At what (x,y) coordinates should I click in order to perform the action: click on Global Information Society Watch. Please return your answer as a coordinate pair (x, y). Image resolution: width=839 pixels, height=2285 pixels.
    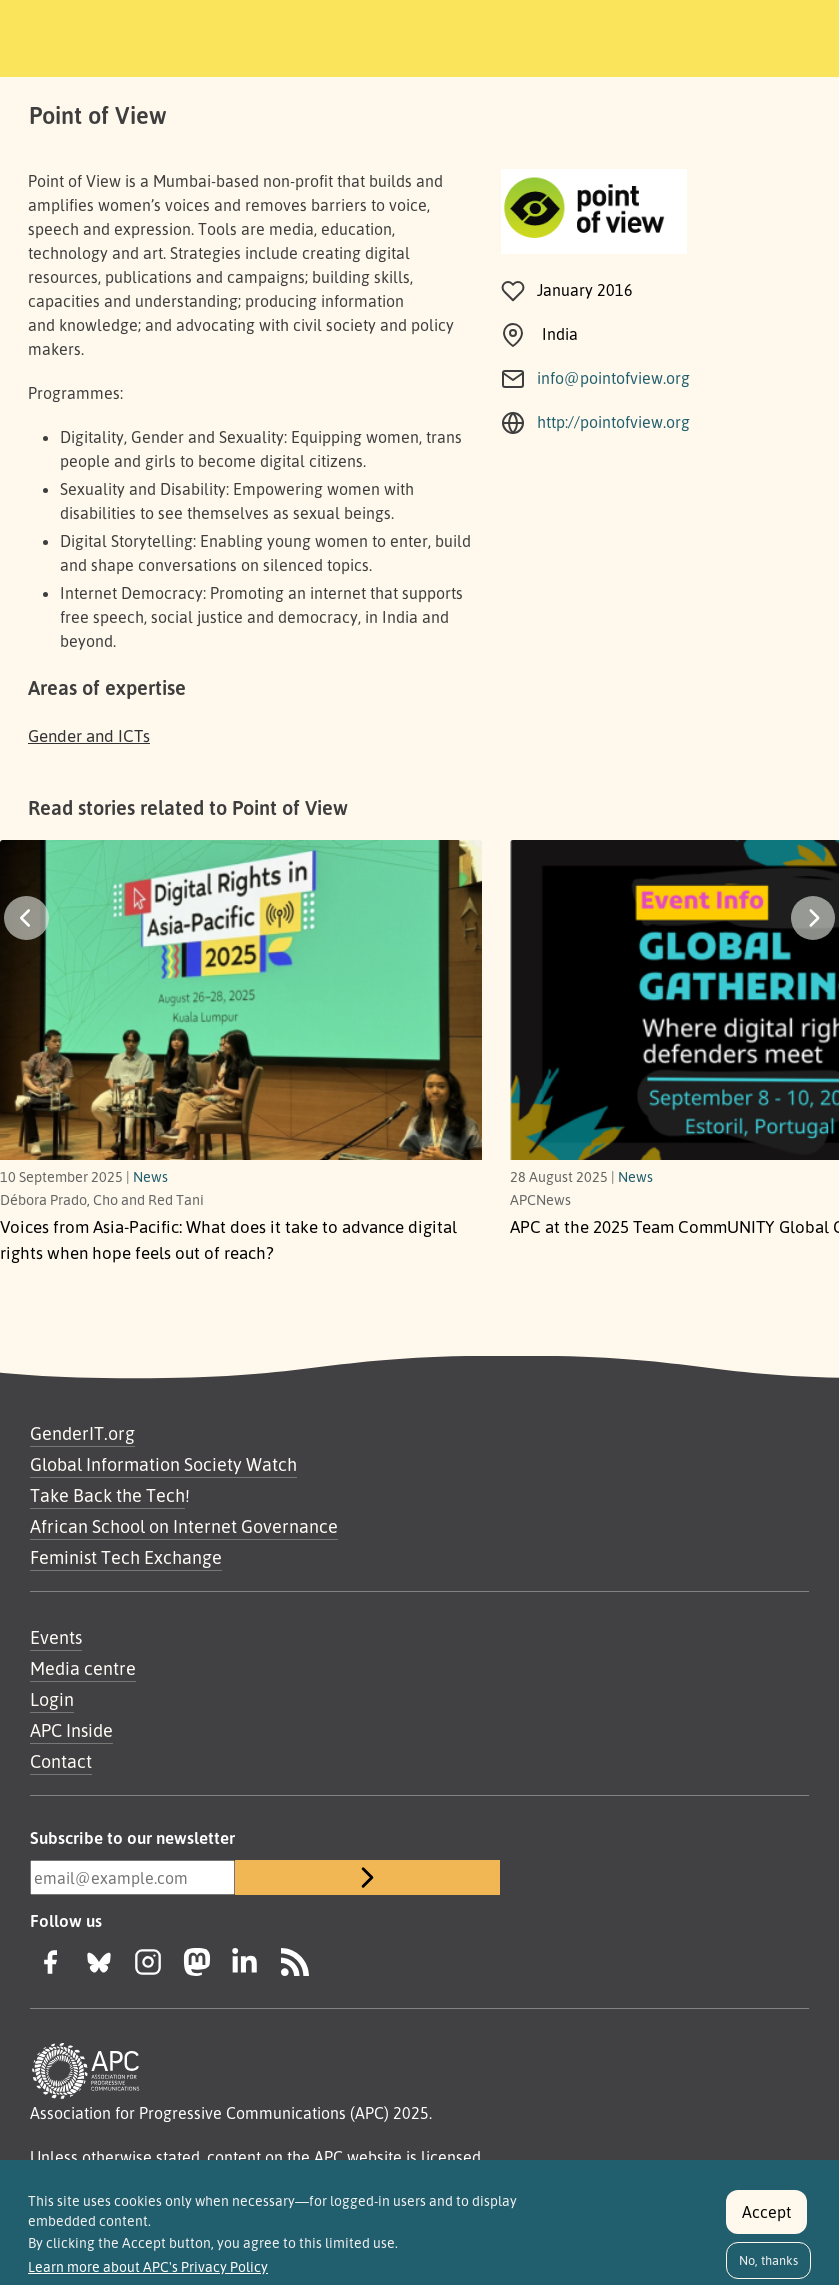
    Looking at the image, I should click on (163, 1464).